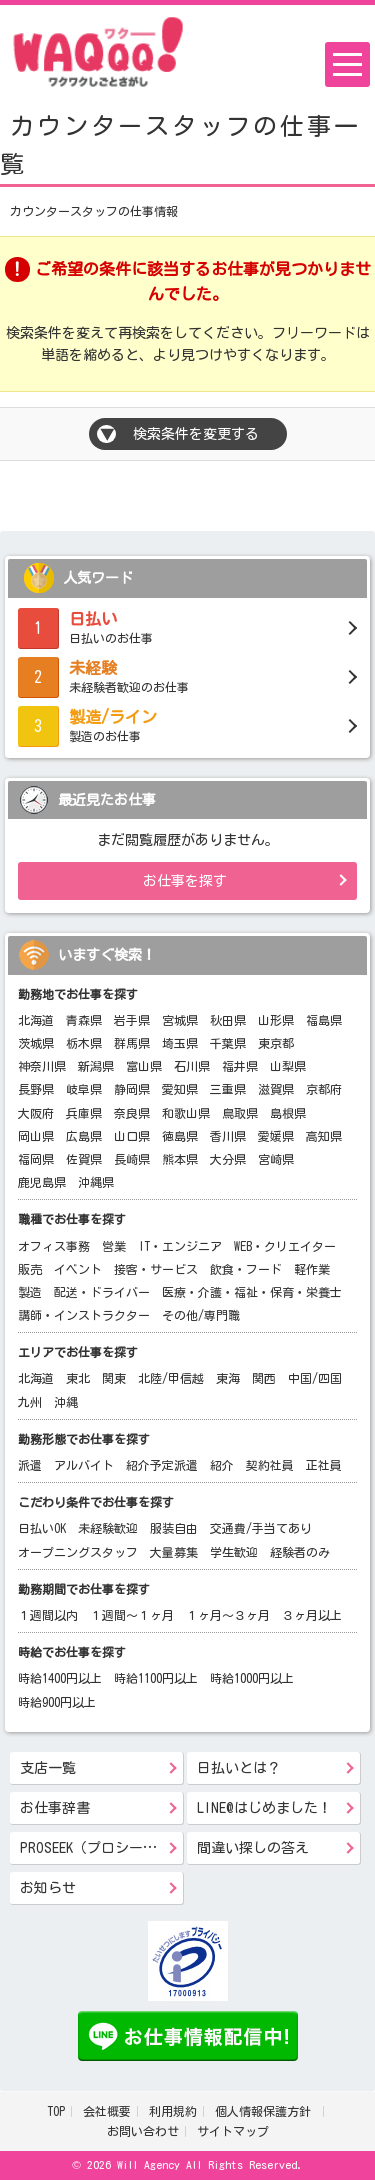 This screenshot has width=375, height=2180. What do you see at coordinates (174, 1528) in the screenshot?
I see `服装自由` at bounding box center [174, 1528].